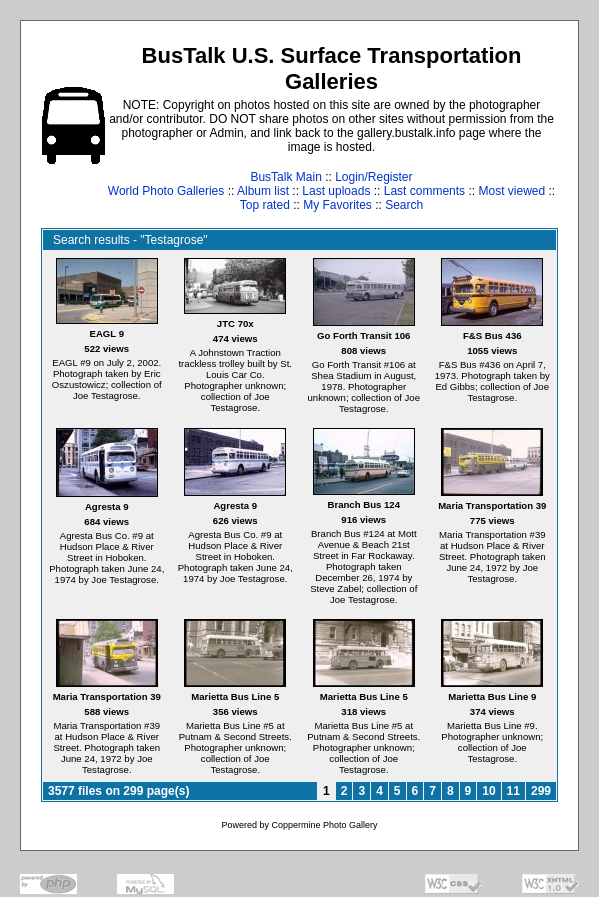 The height and width of the screenshot is (897, 599). Describe the element at coordinates (265, 205) in the screenshot. I see `Top rated` at that location.